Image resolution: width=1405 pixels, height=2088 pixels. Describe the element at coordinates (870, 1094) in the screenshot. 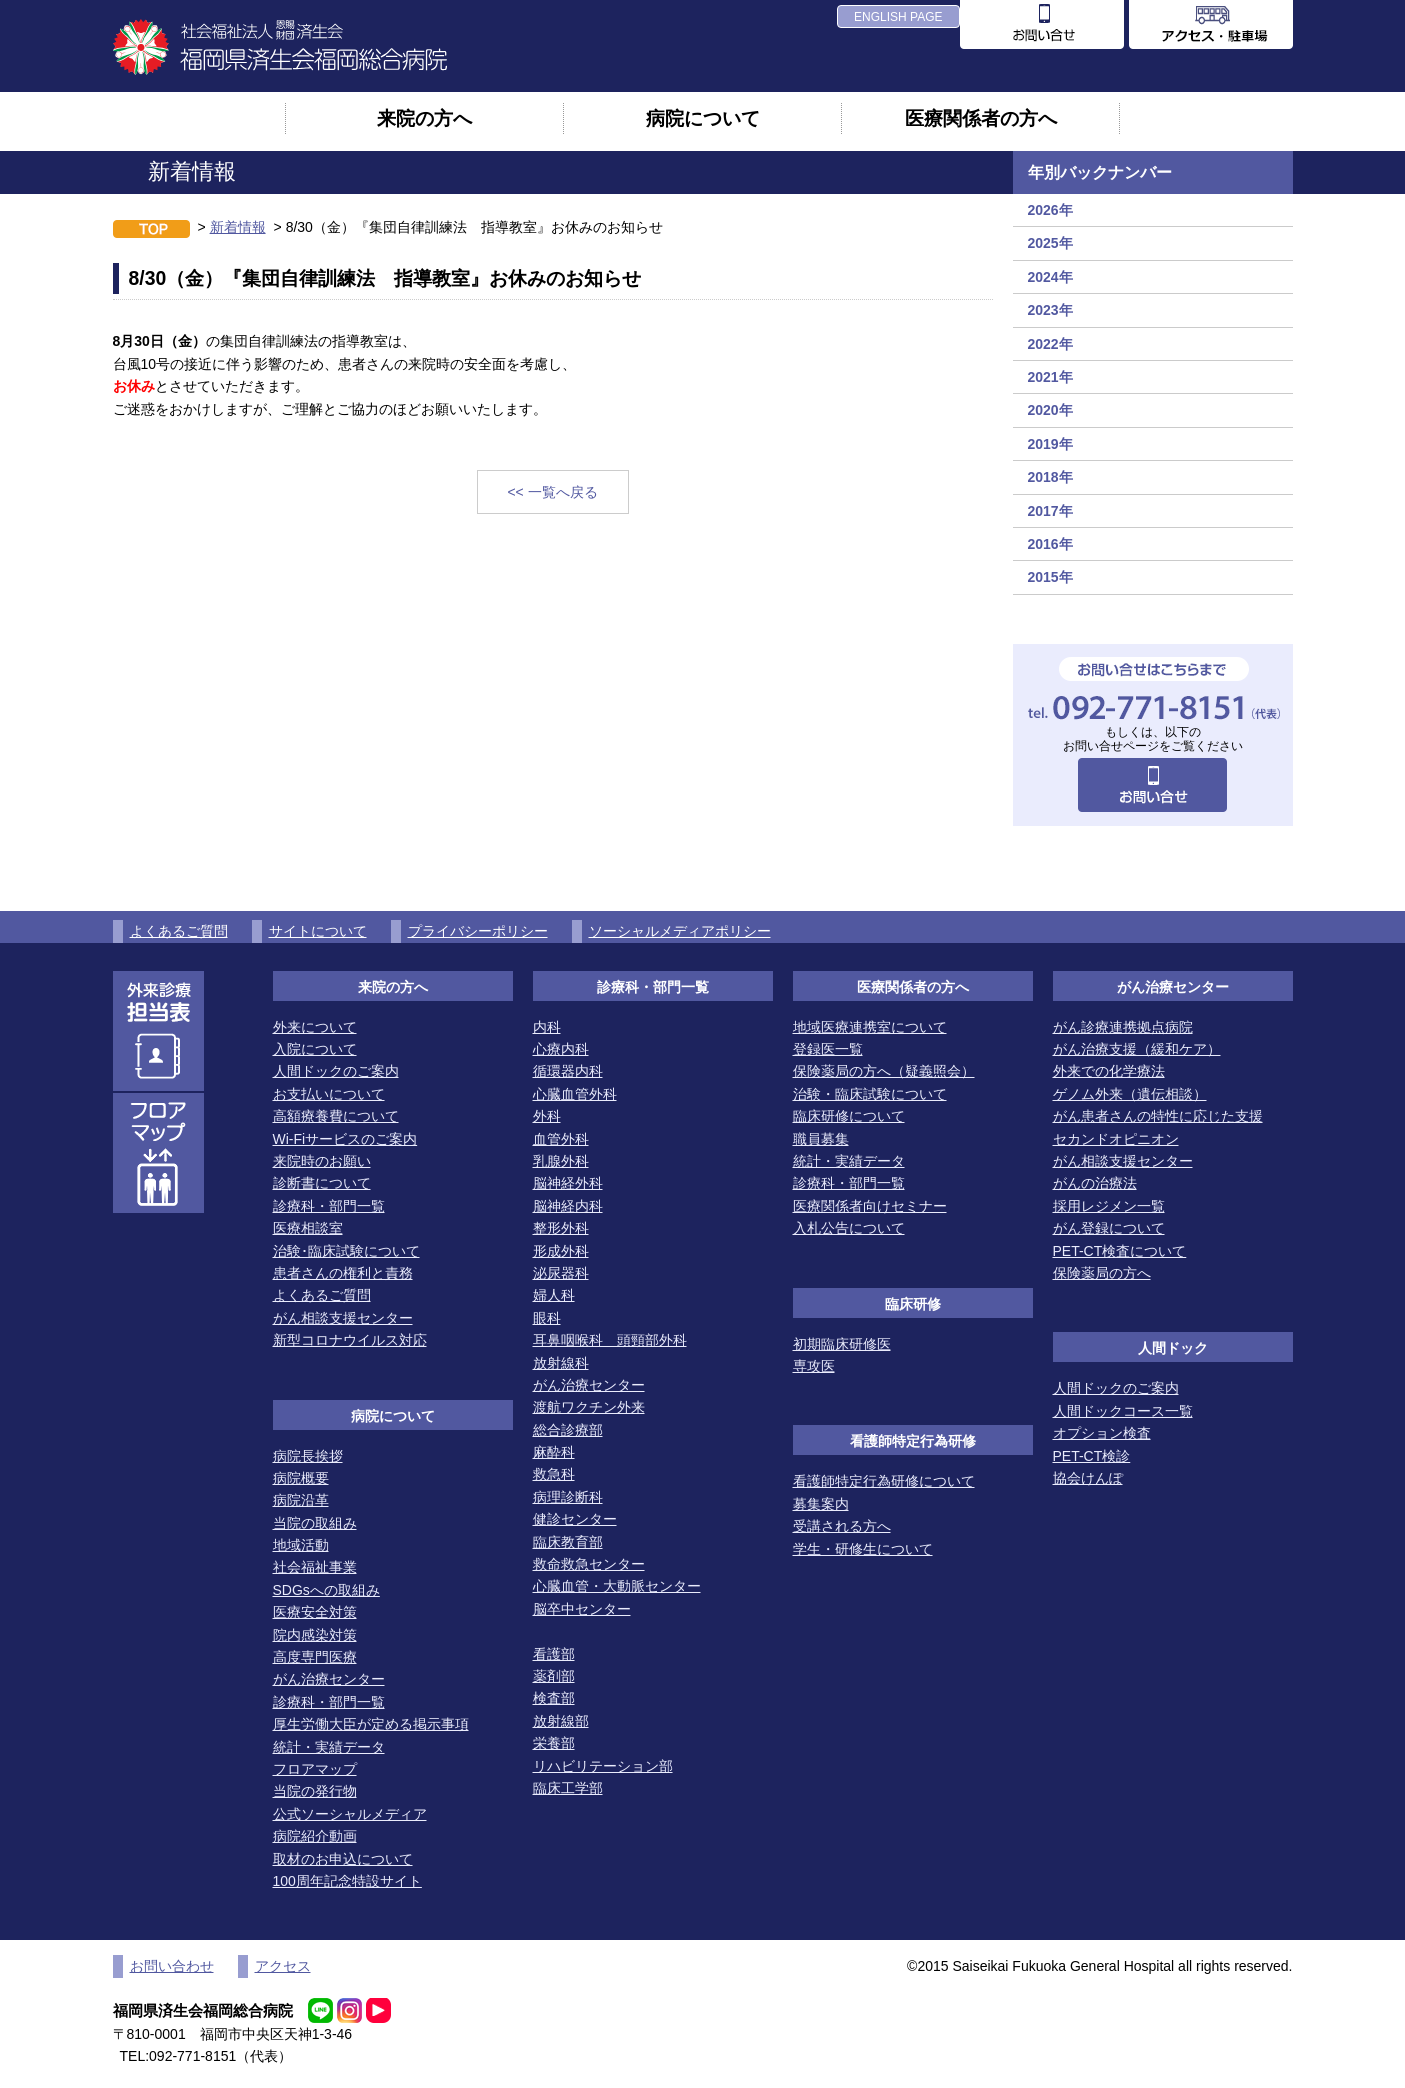

I see `治験・臨床試験について` at that location.